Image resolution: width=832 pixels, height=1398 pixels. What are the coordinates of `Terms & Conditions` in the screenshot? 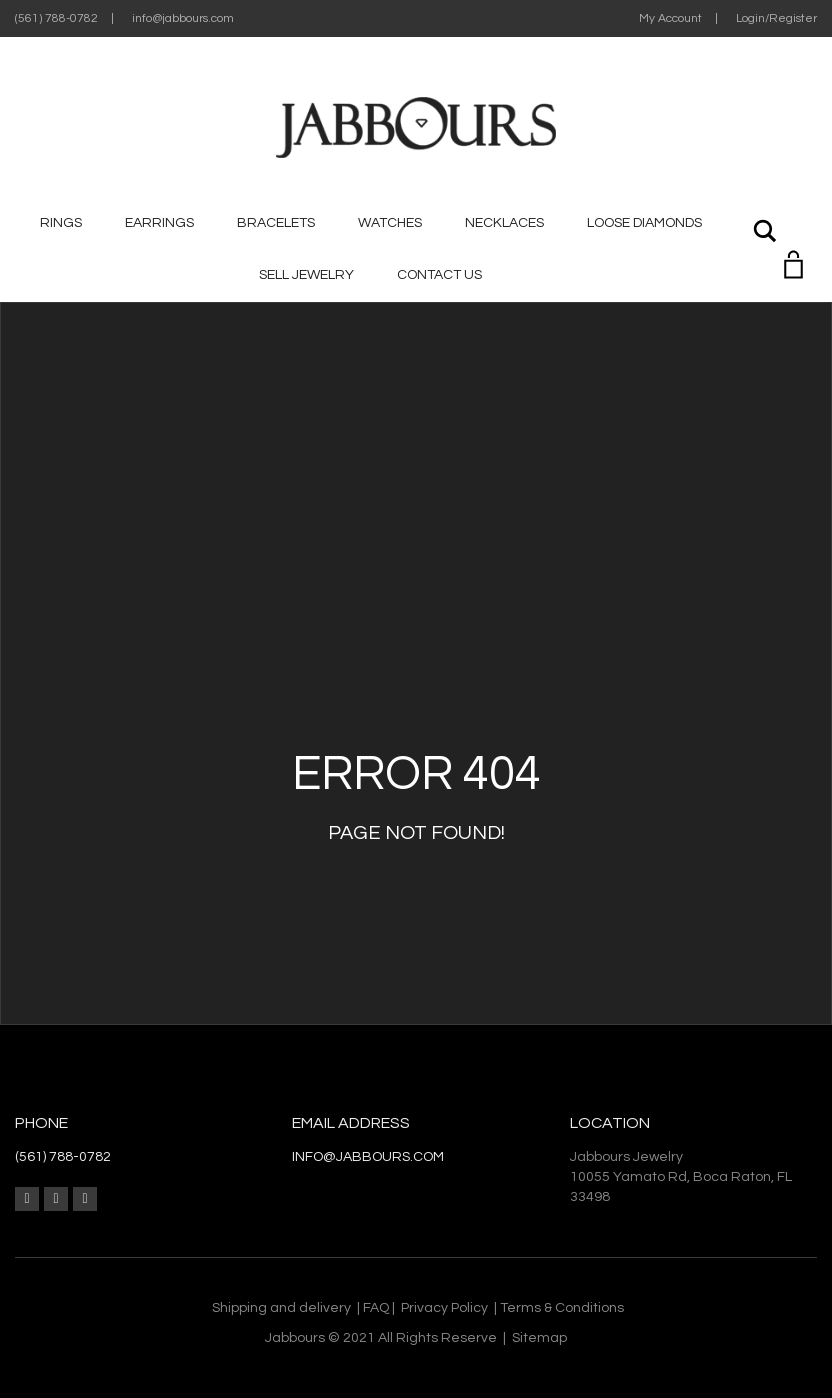 It's located at (562, 1308).